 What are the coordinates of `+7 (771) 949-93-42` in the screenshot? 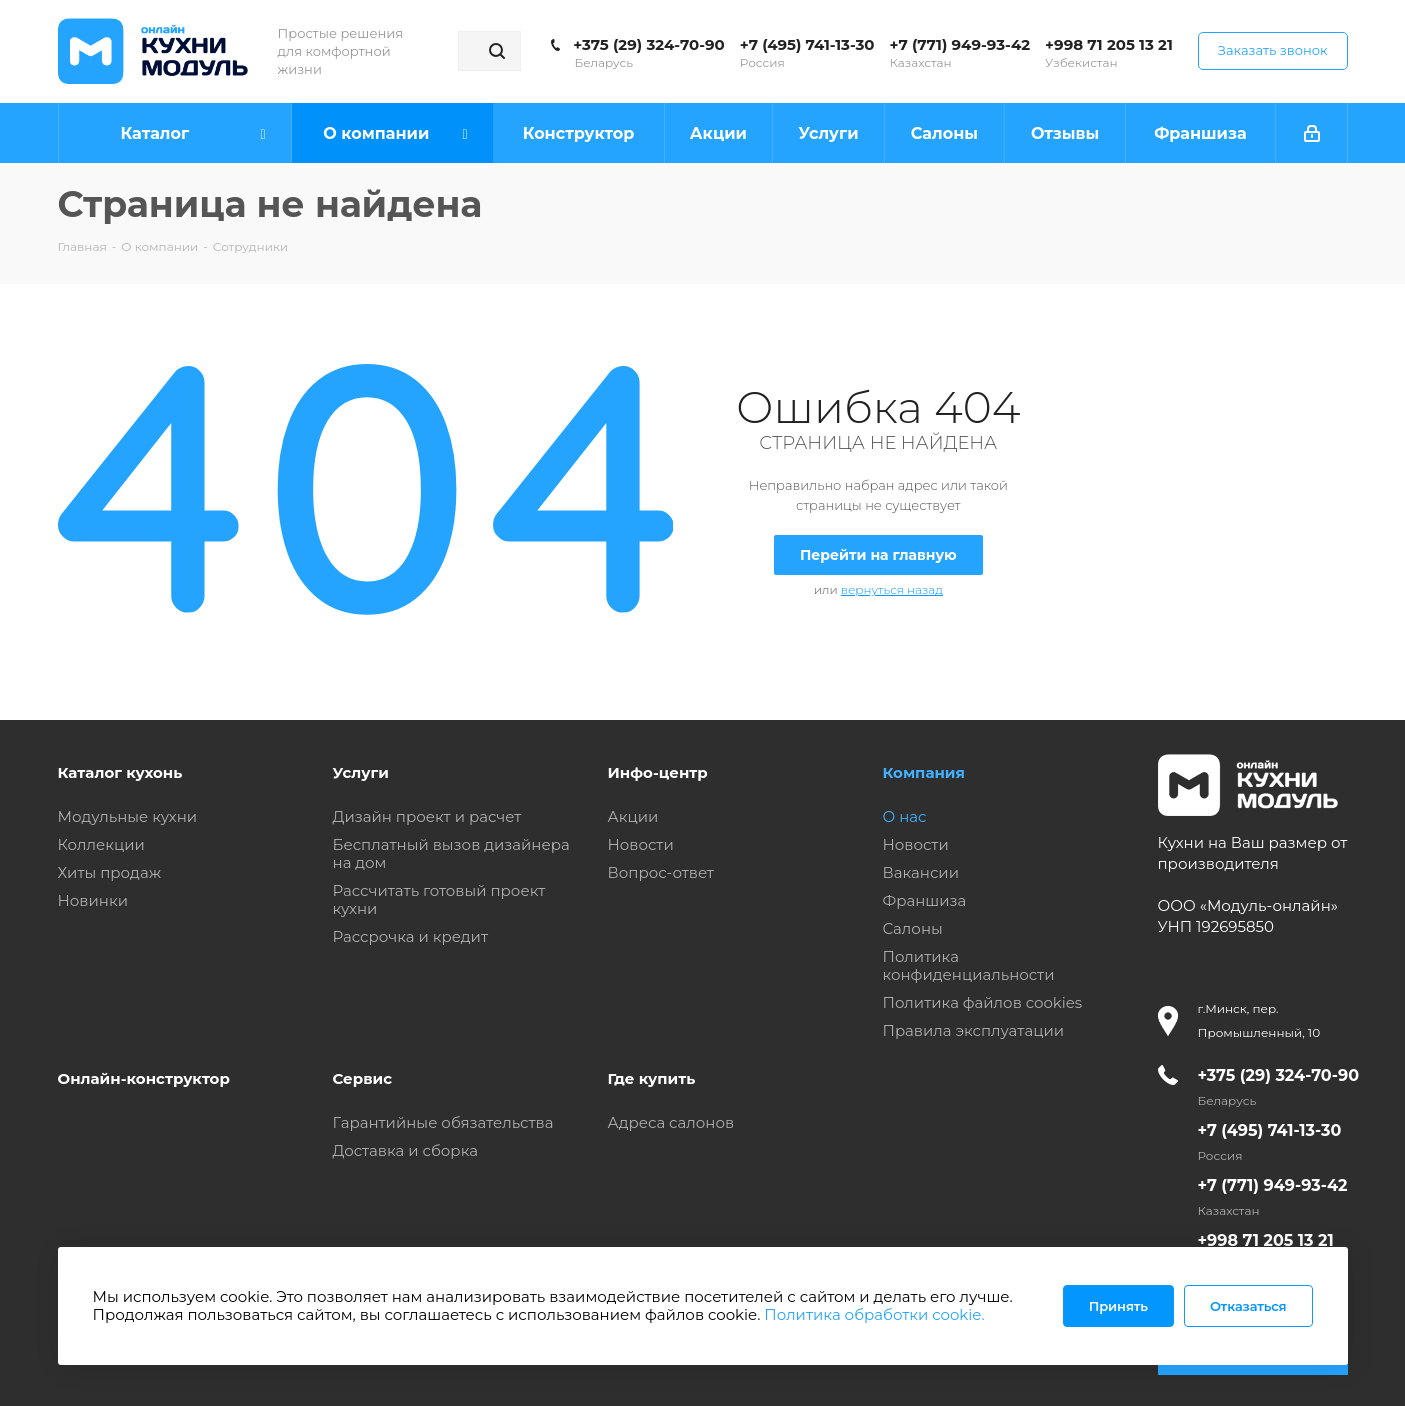 It's located at (960, 44).